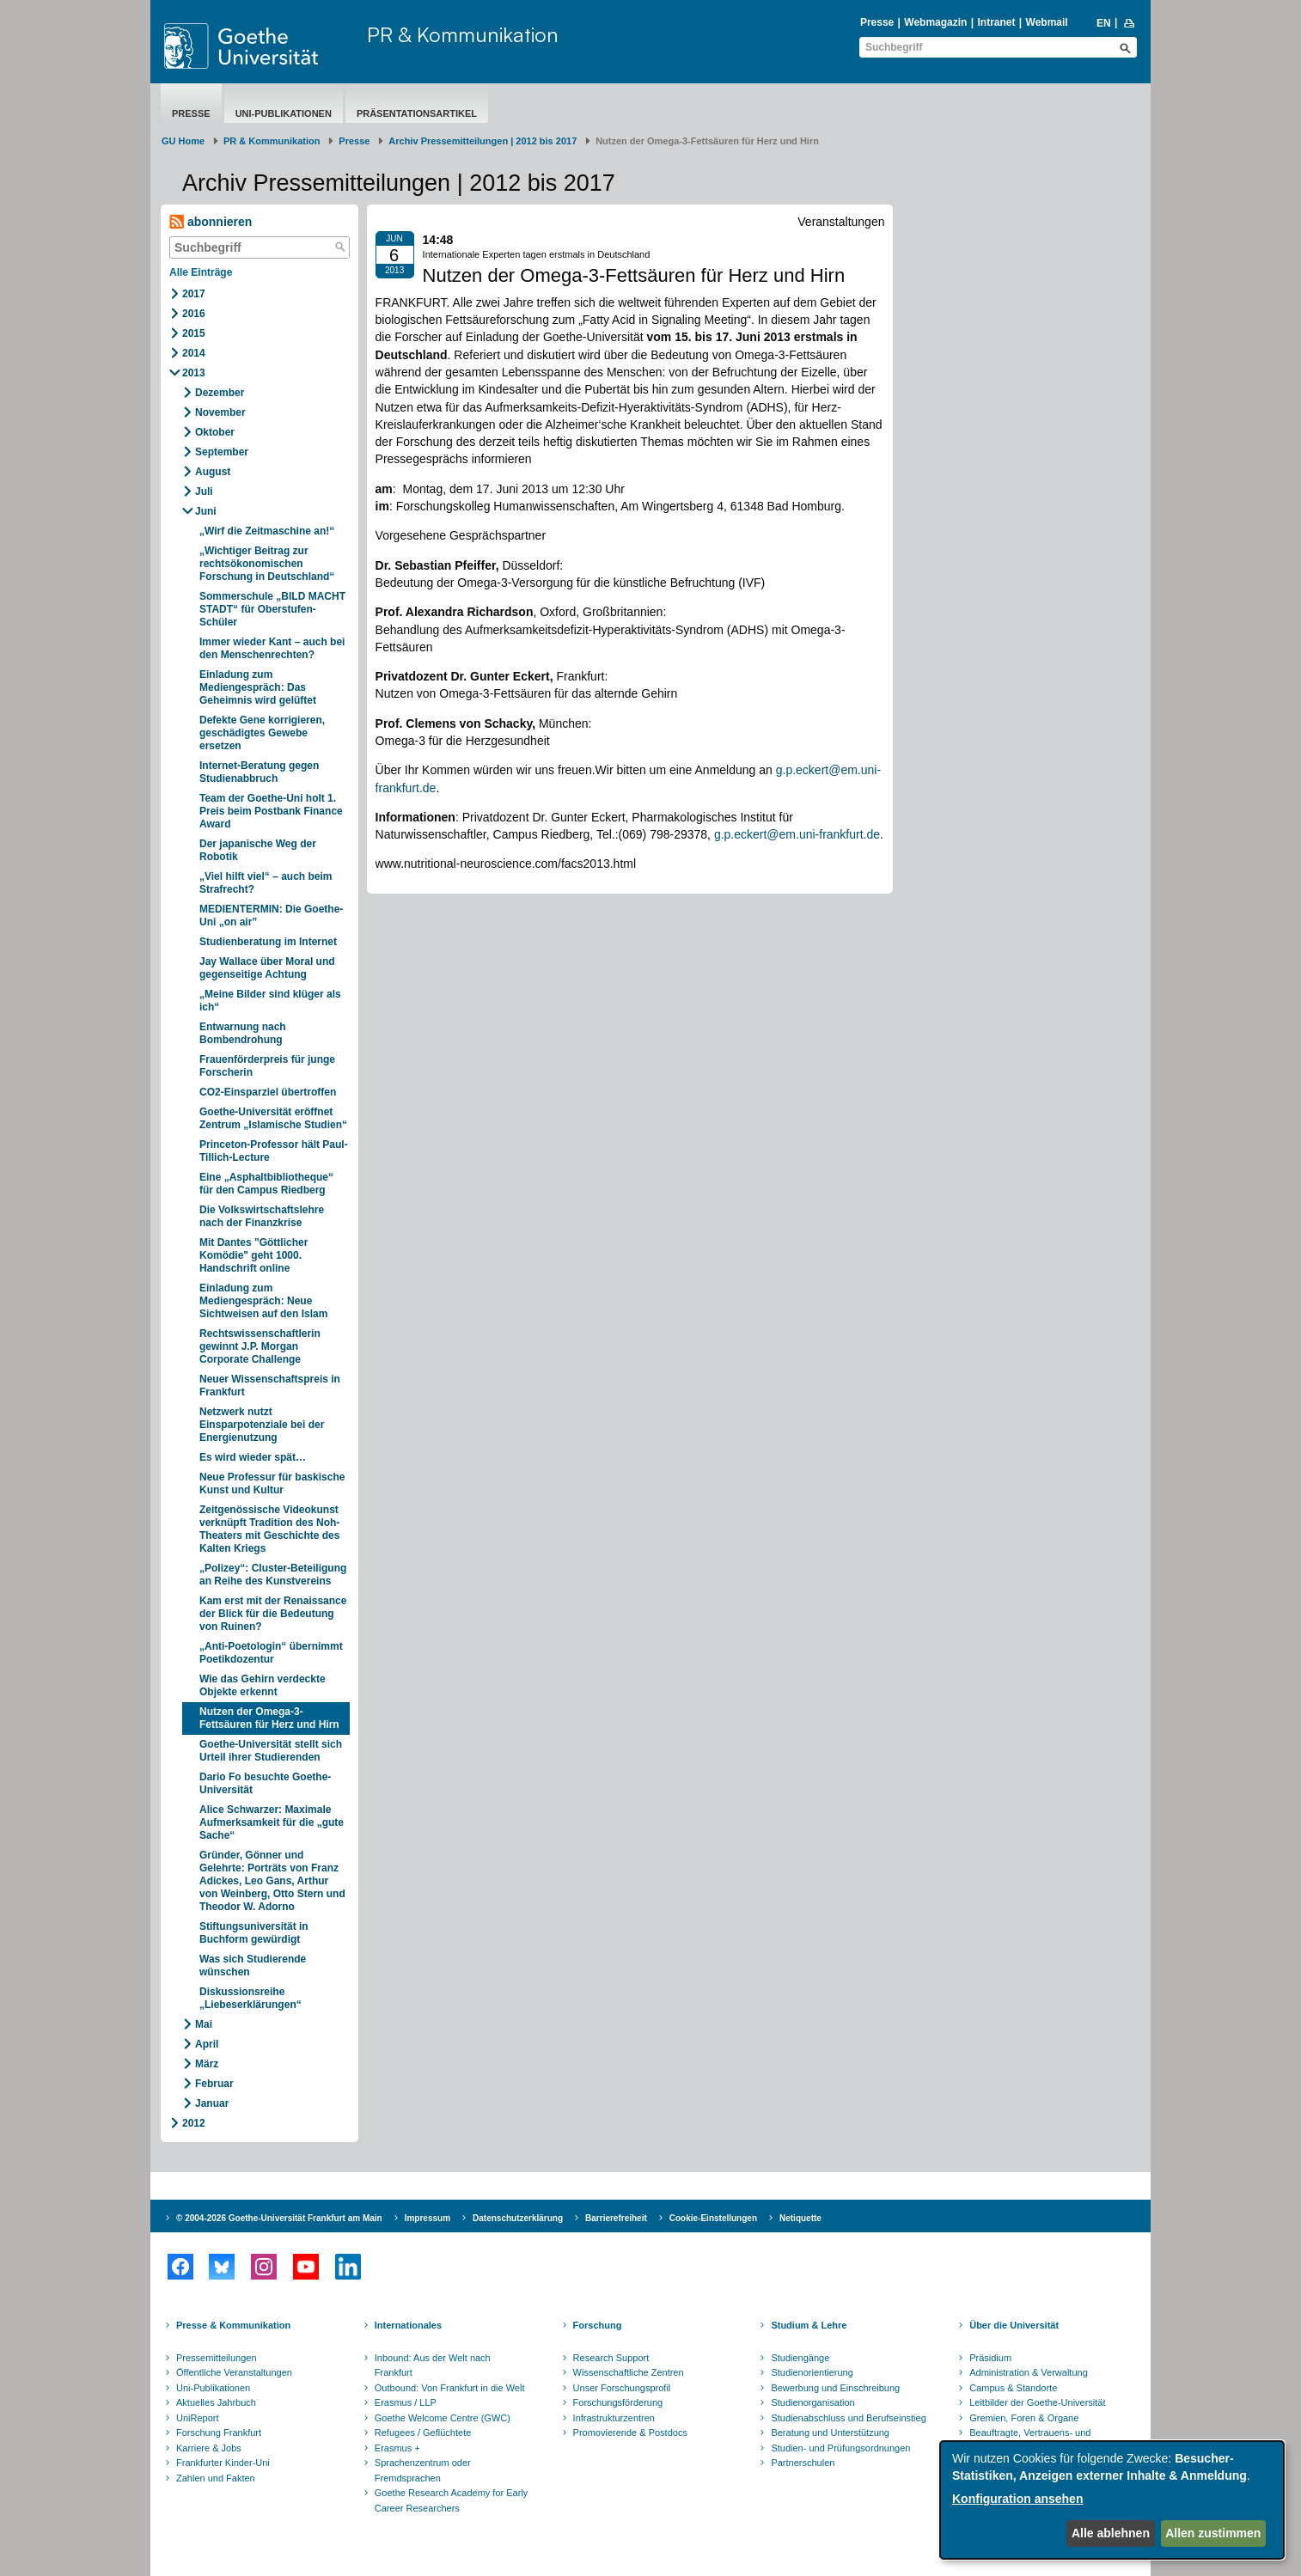 This screenshot has width=1301, height=2576. What do you see at coordinates (250, 1998) in the screenshot?
I see `Diskussionsreihe „Liebeserklärungen“` at bounding box center [250, 1998].